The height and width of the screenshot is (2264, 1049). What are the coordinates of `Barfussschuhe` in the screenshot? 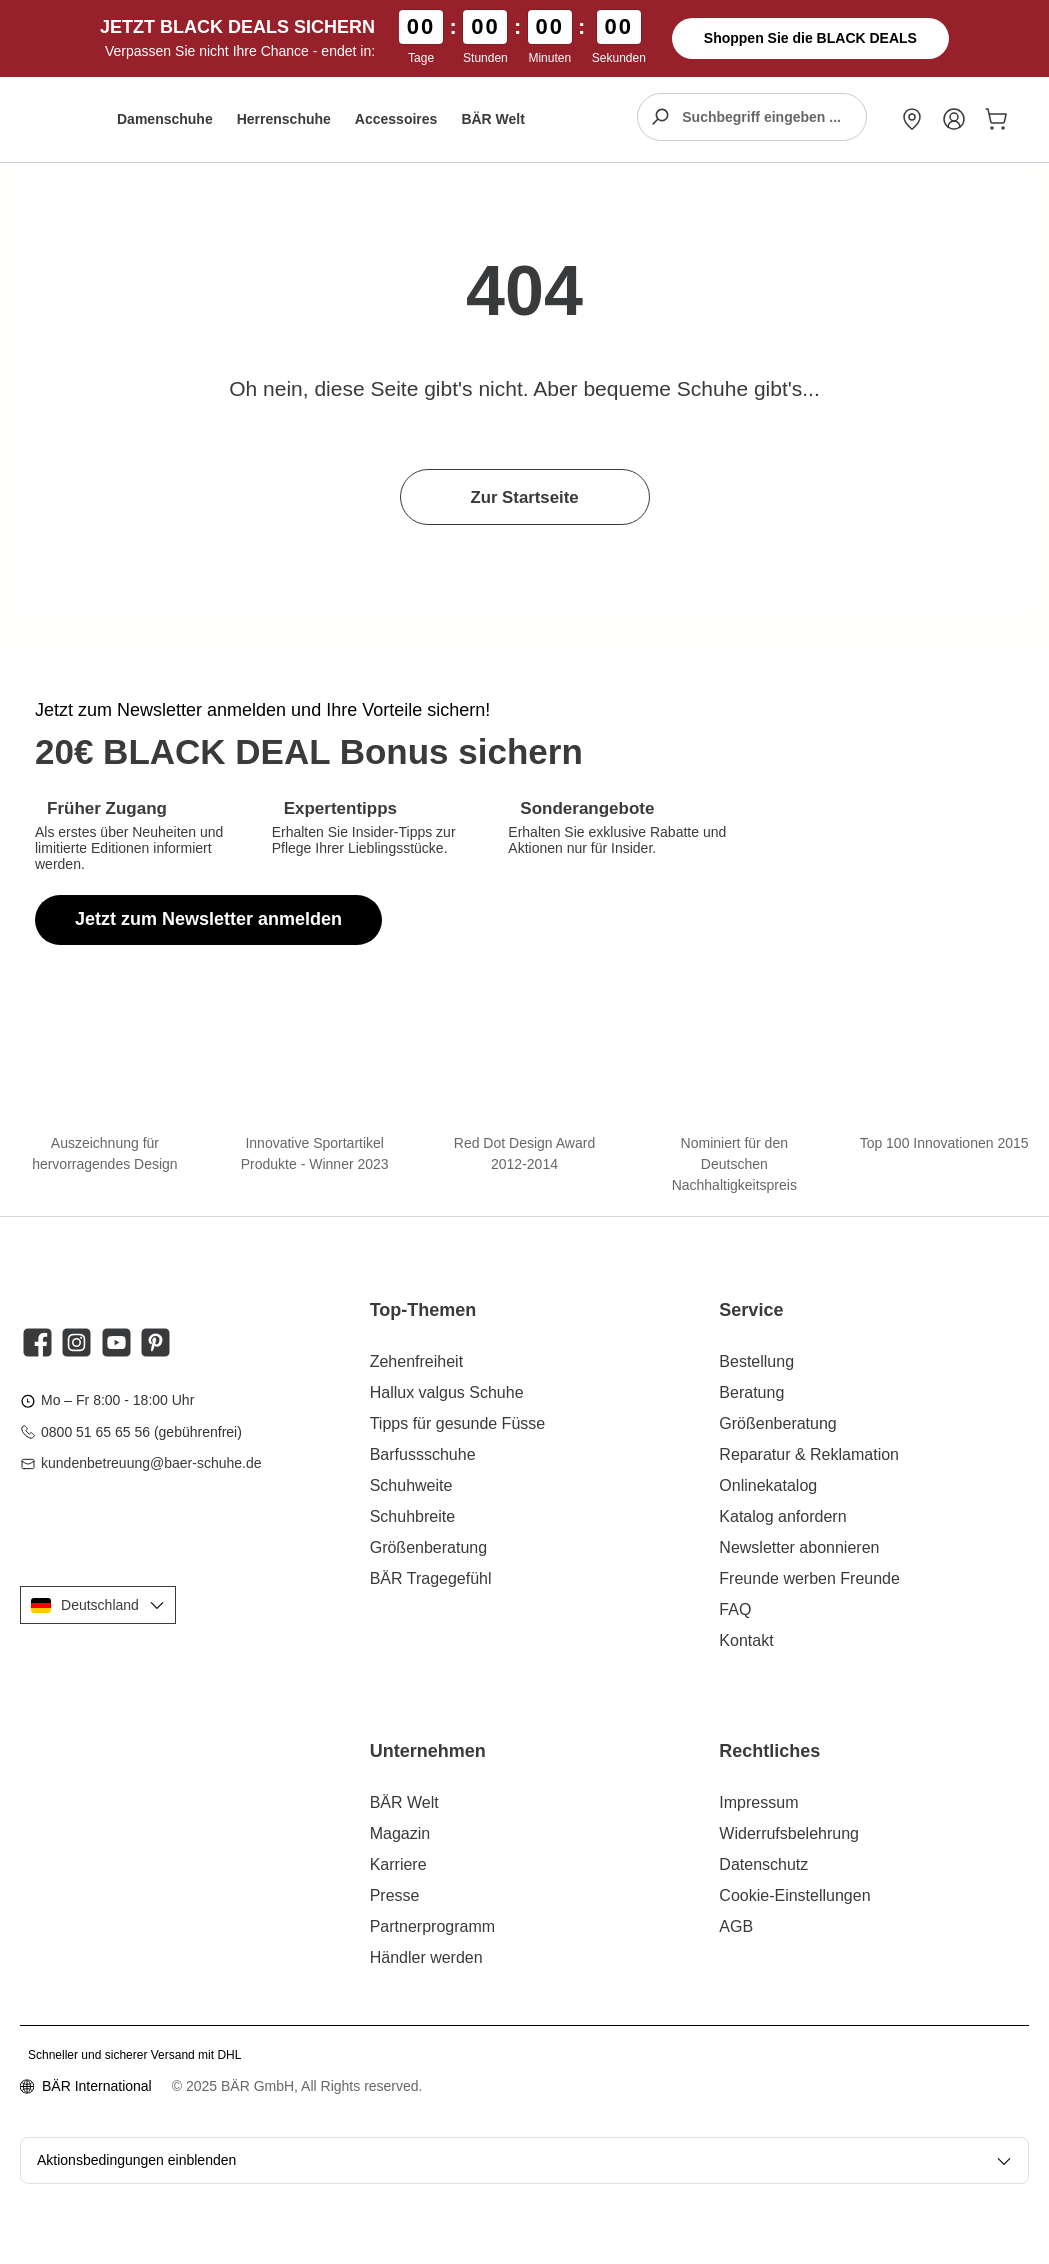 It's located at (423, 1454).